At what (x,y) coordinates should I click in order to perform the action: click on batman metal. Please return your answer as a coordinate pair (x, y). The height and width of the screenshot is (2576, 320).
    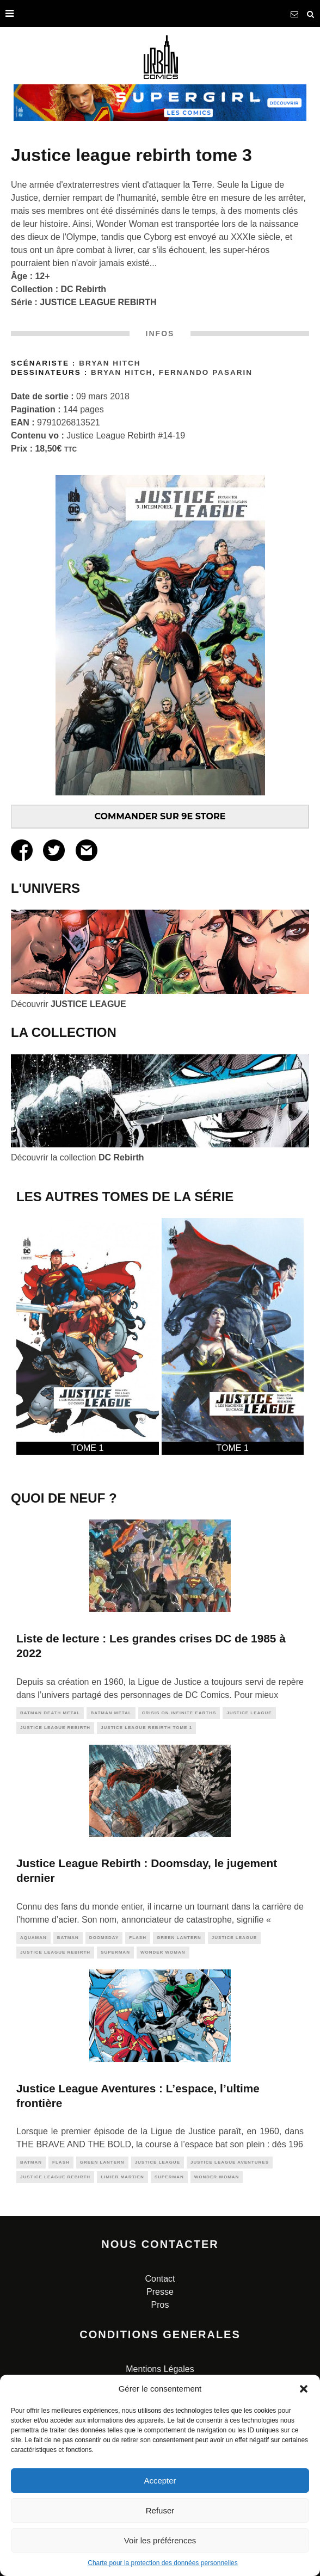
    Looking at the image, I should click on (110, 1712).